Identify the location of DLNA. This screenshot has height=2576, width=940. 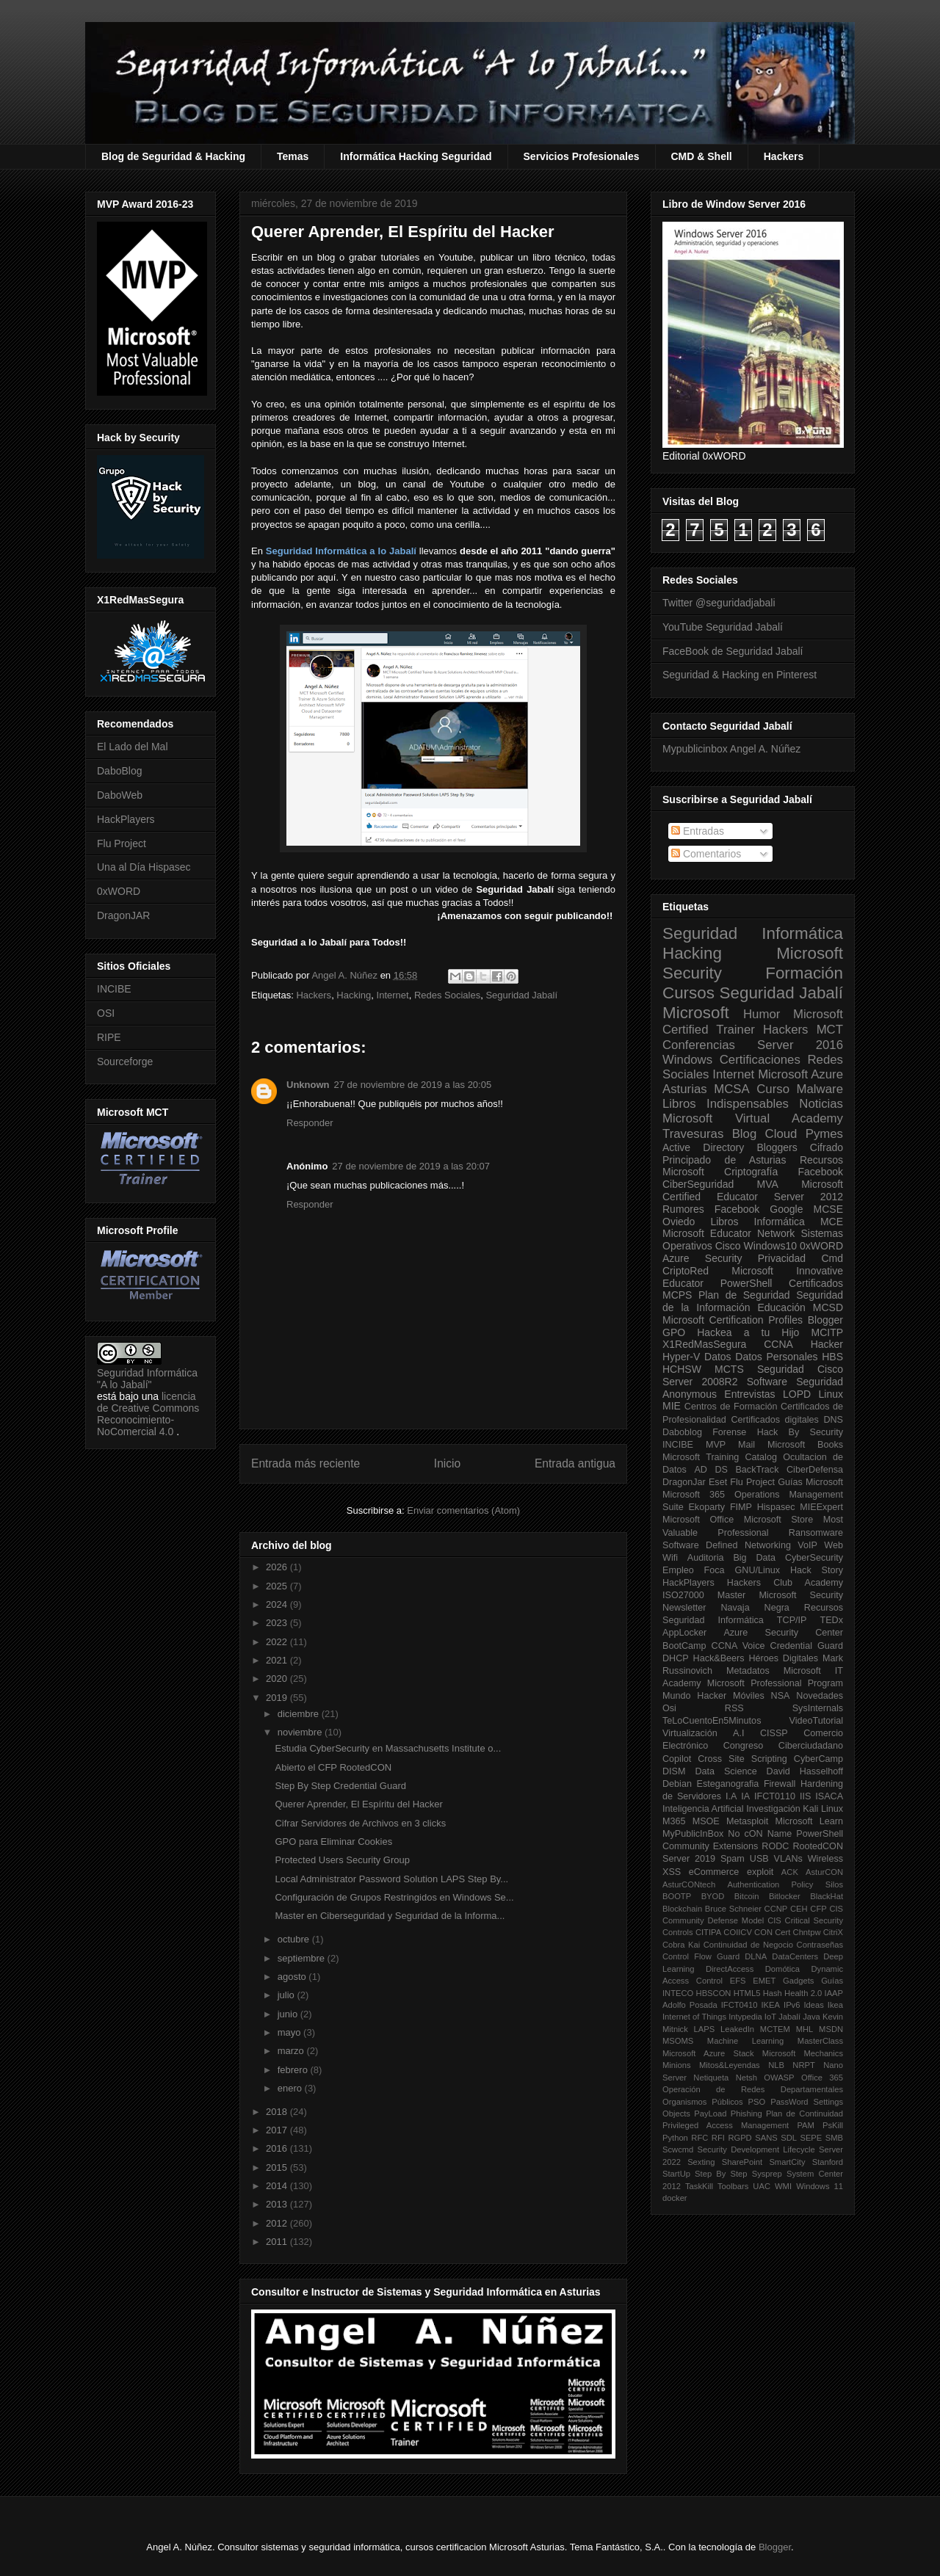
(756, 1956).